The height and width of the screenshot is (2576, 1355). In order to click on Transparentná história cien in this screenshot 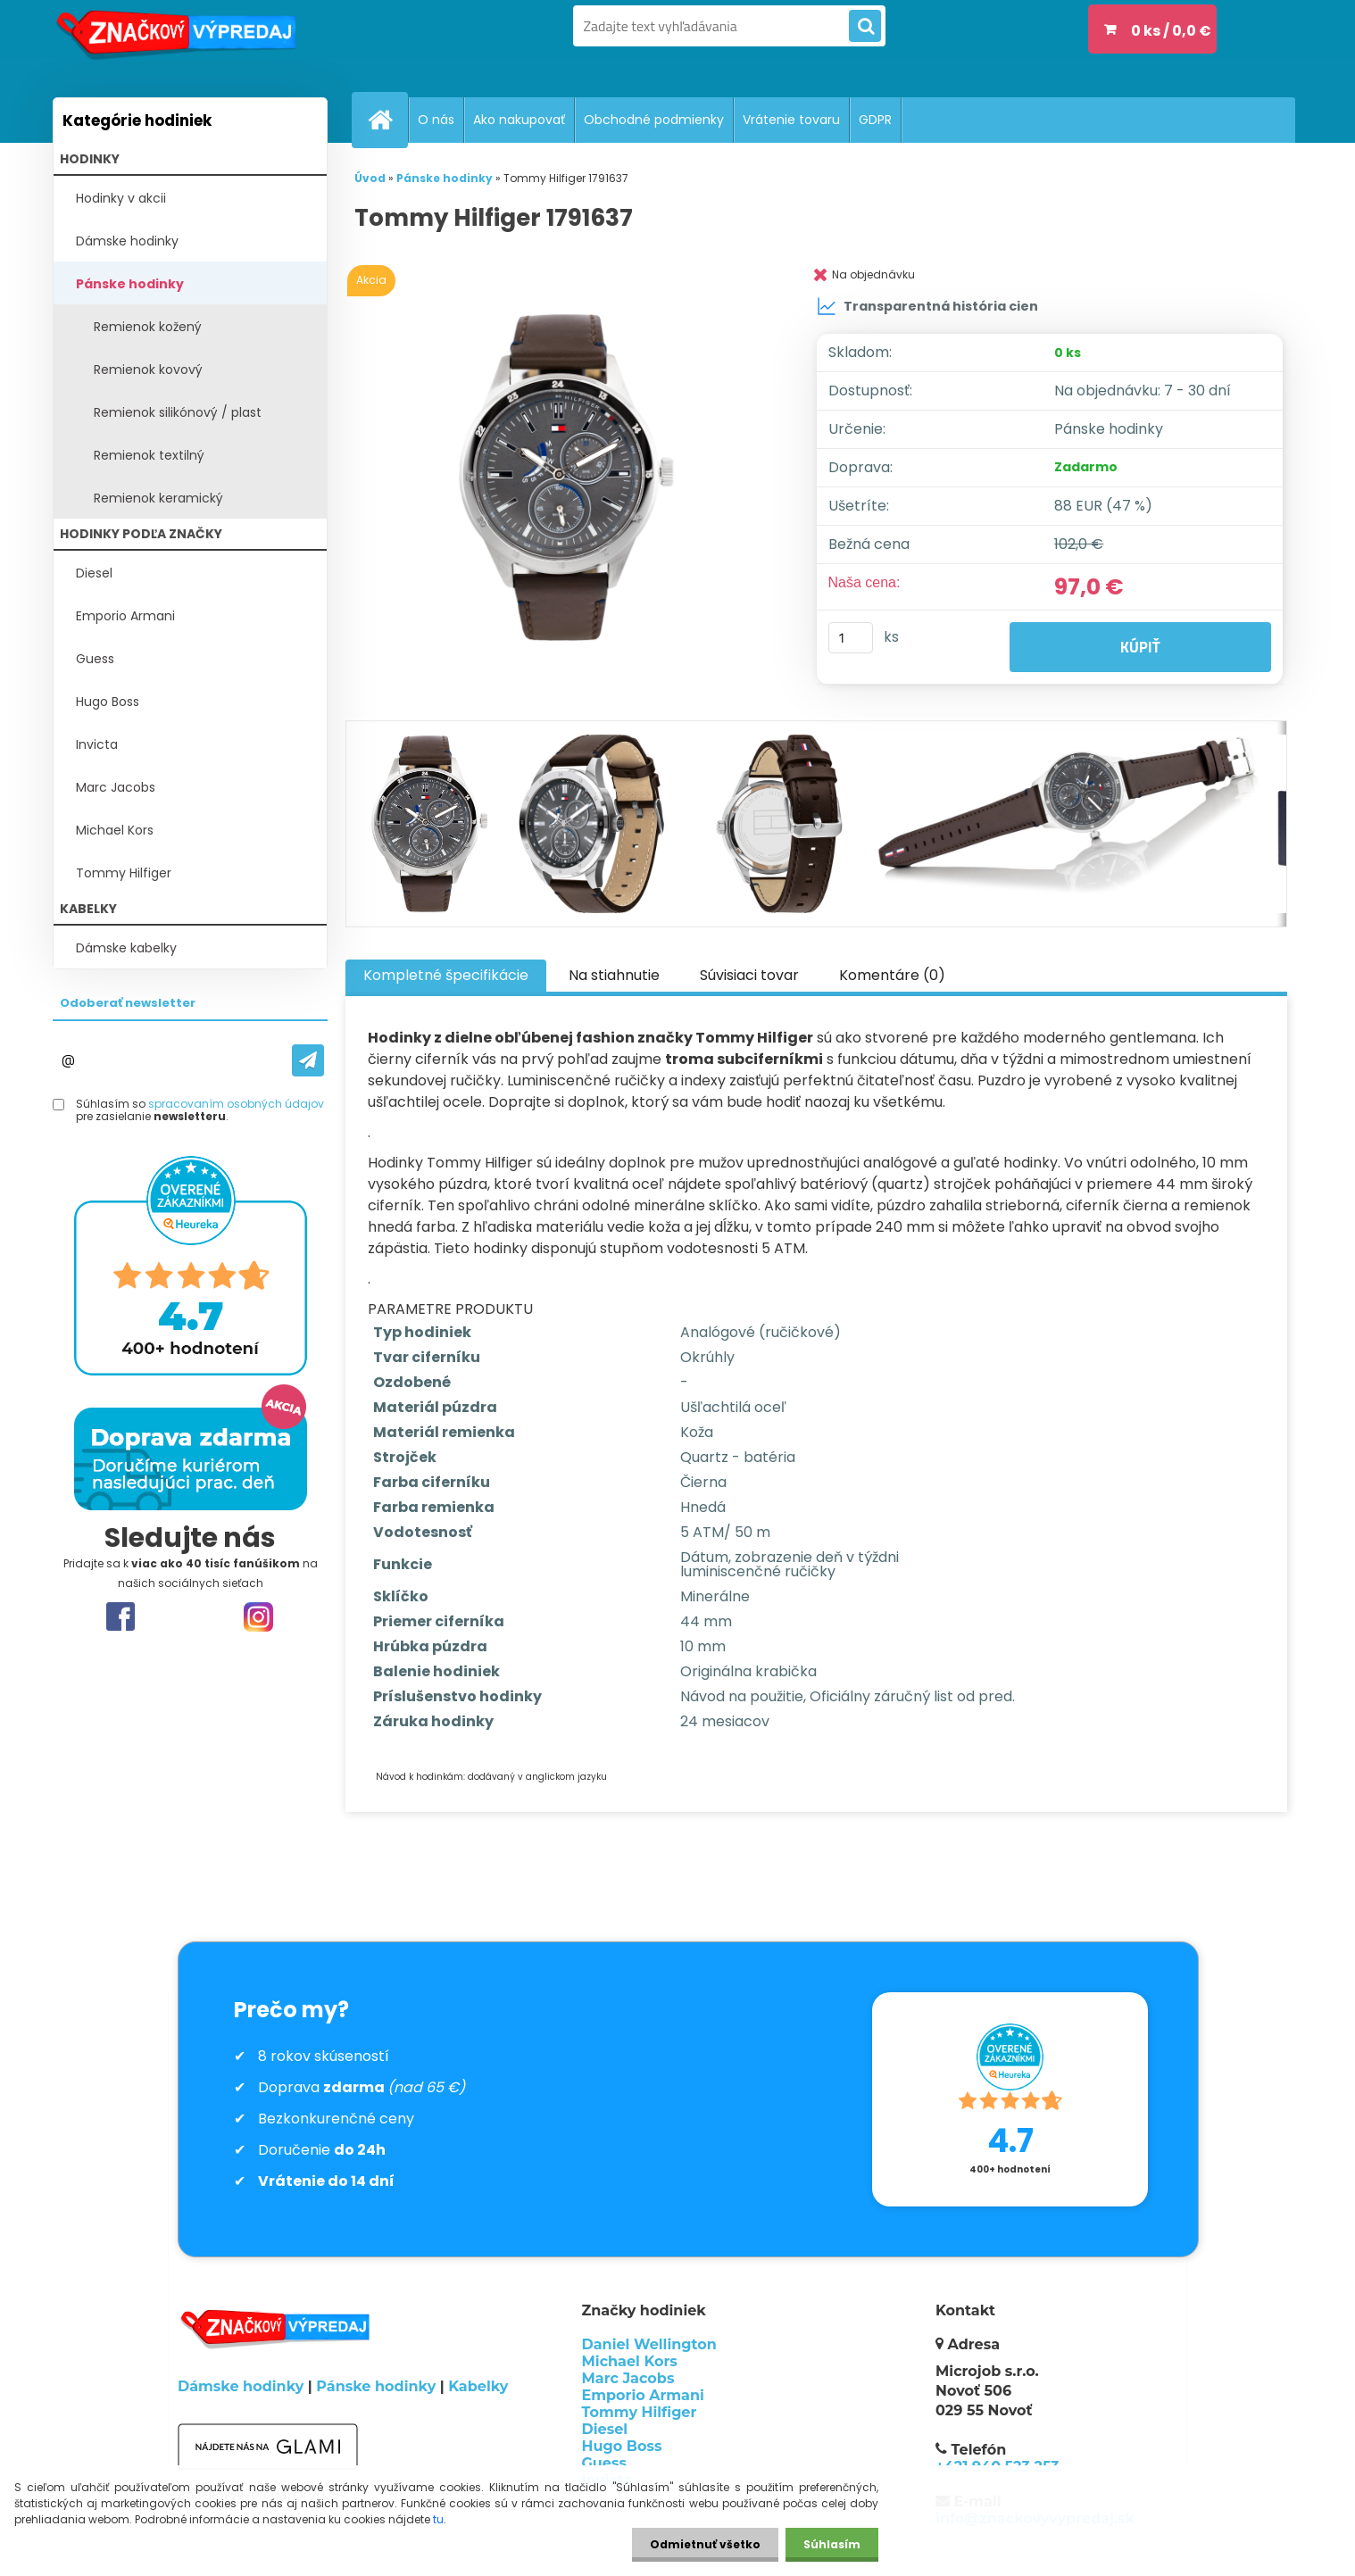, I will do `click(927, 306)`.